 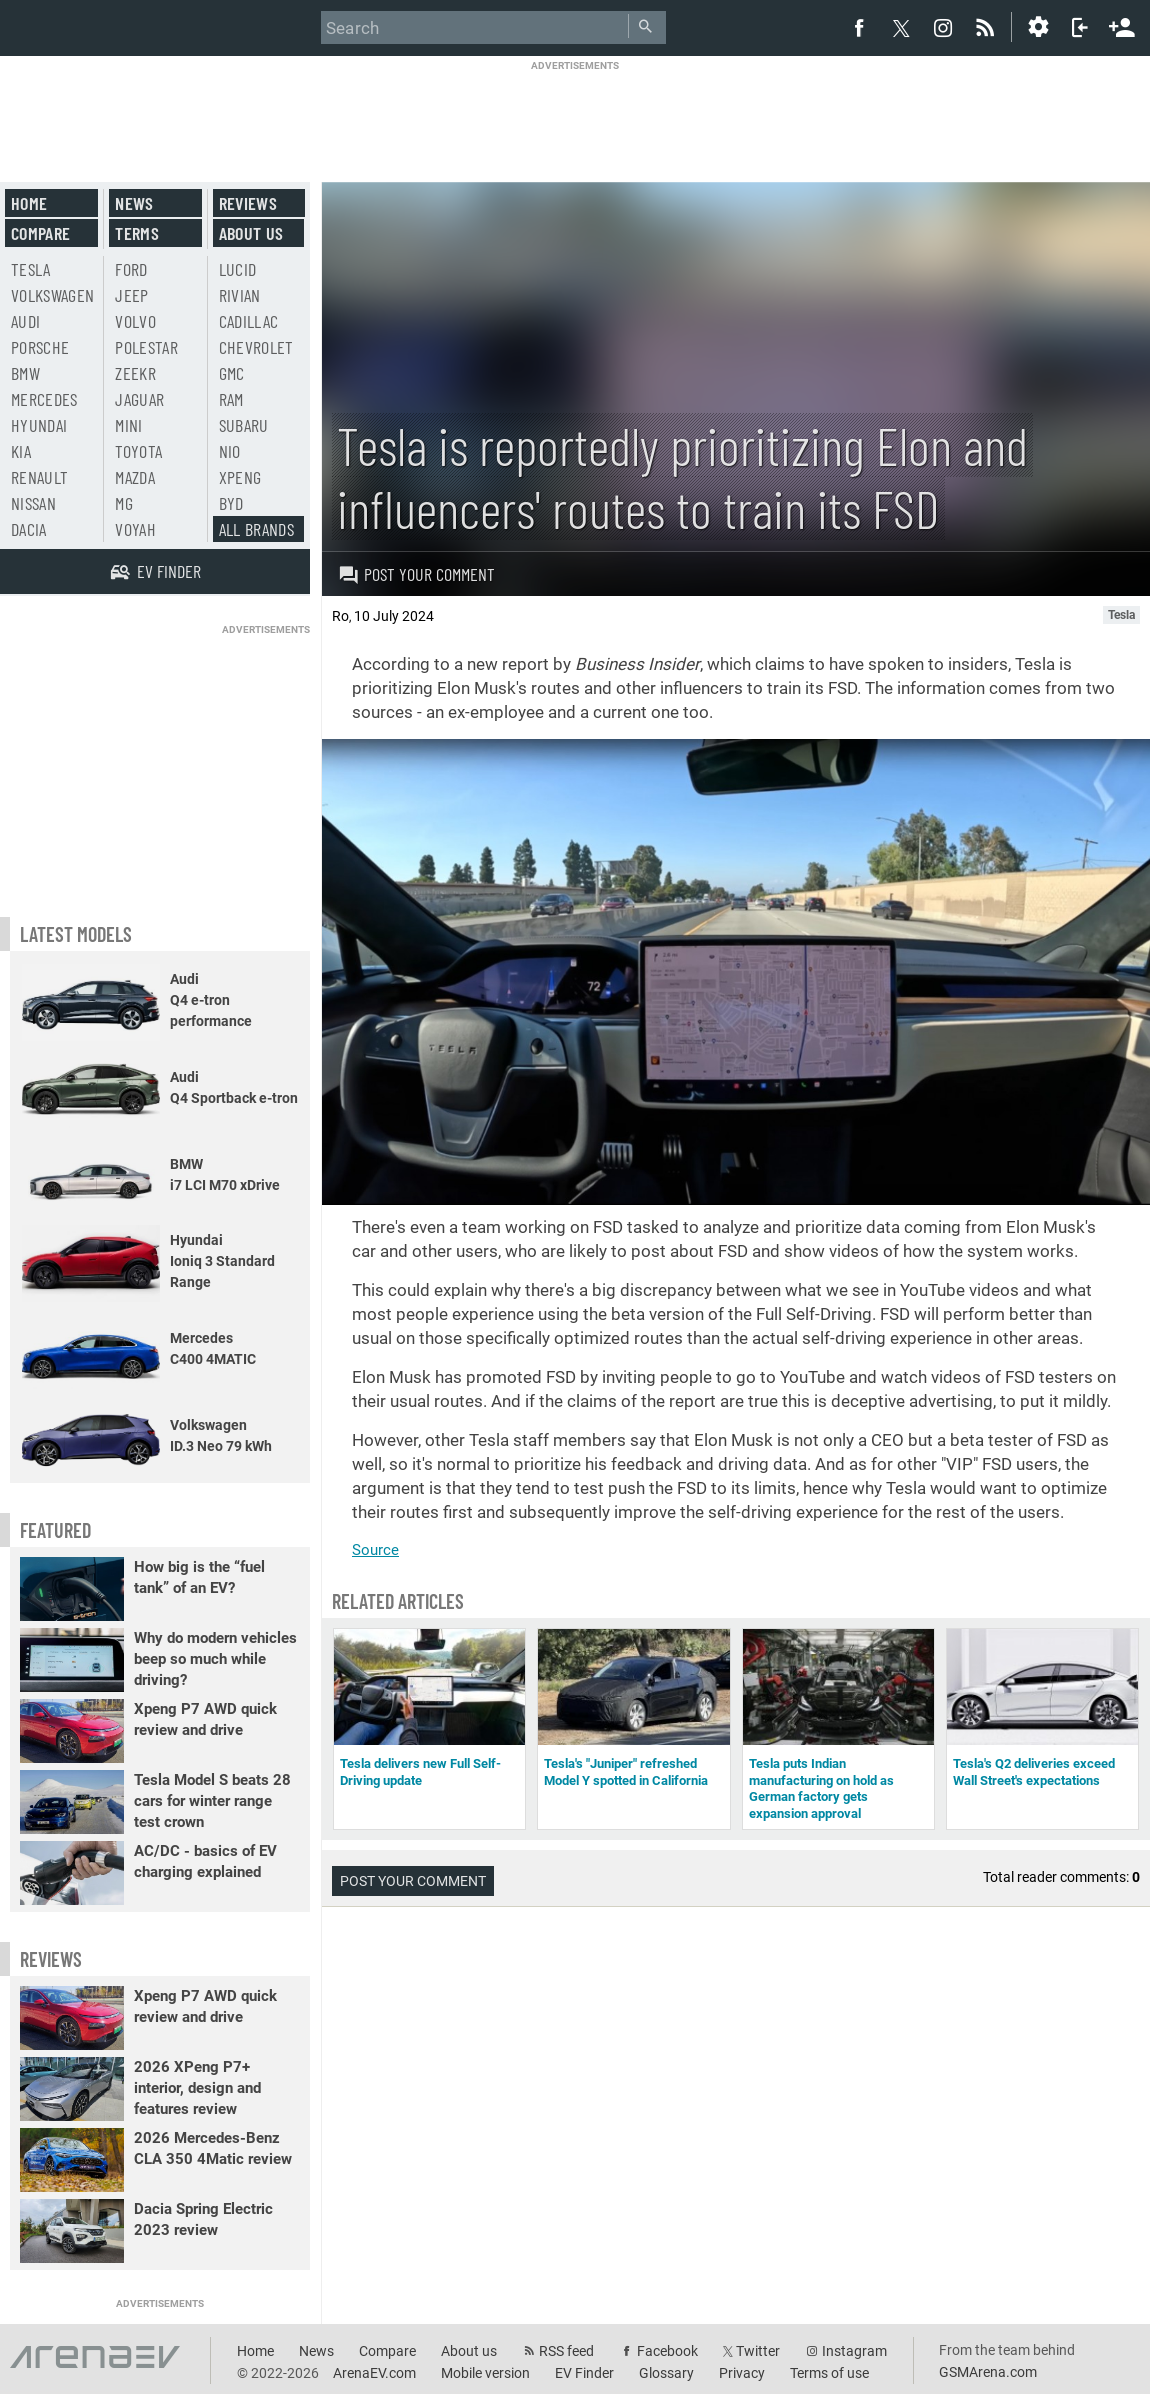 What do you see at coordinates (128, 425) in the screenshot?
I see `Mini` at bounding box center [128, 425].